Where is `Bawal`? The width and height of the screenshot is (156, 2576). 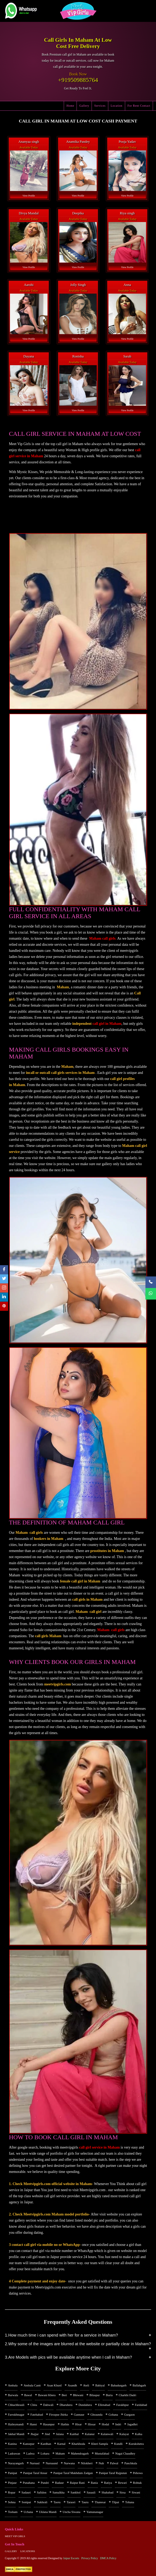
Bawal is located at coordinates (28, 2395).